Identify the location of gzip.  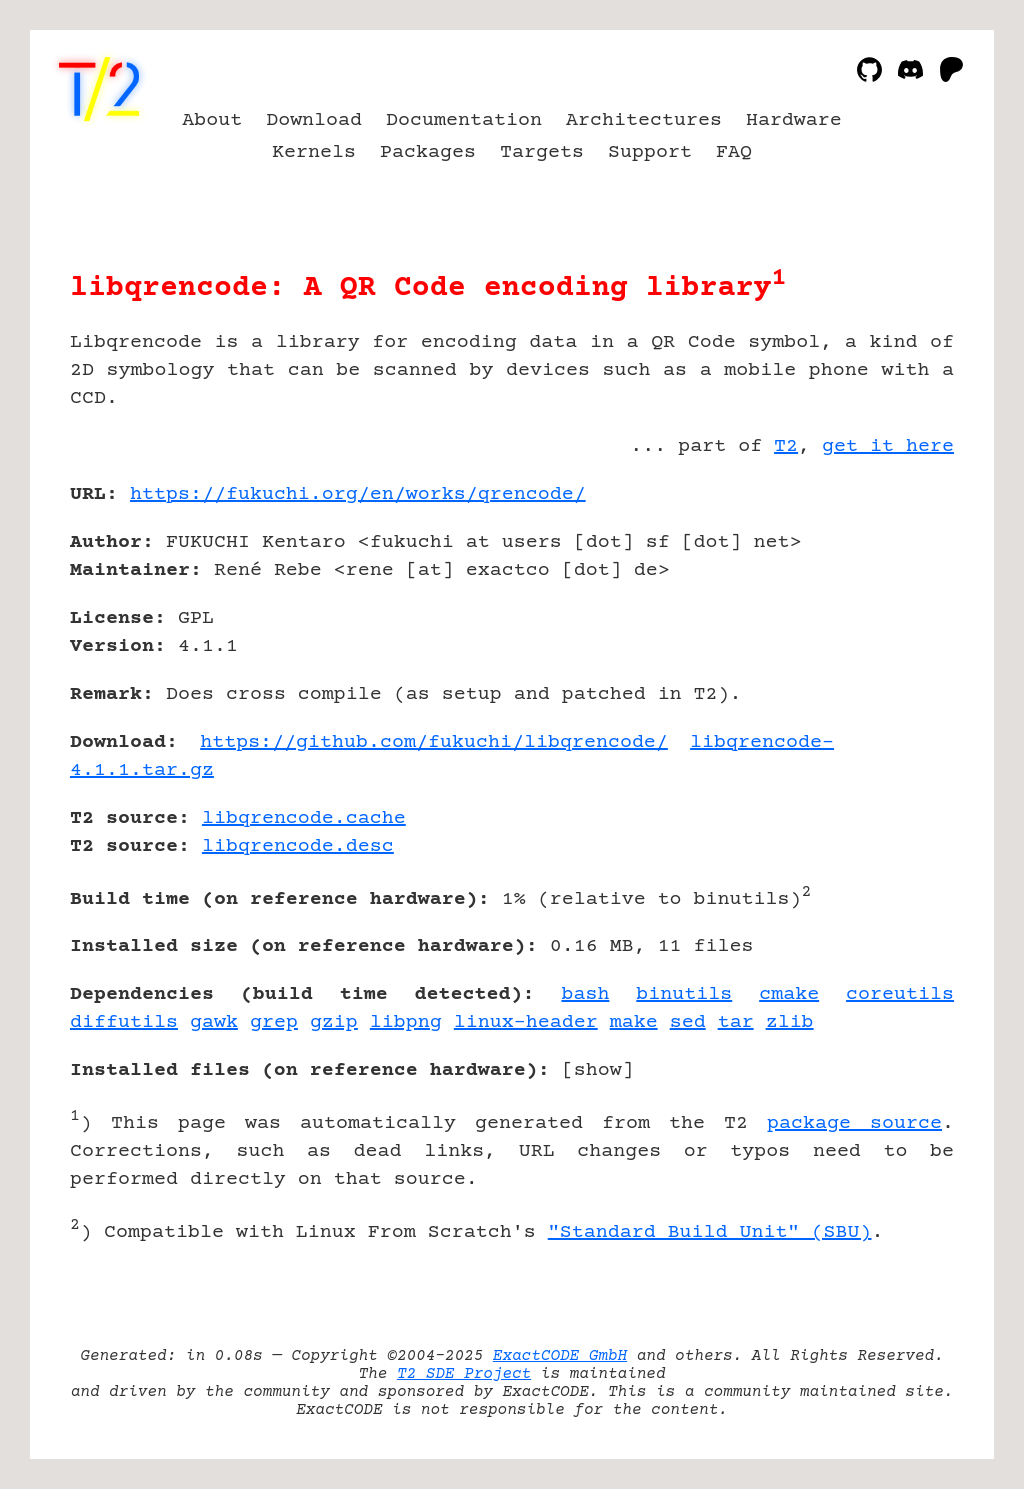
(334, 1022).